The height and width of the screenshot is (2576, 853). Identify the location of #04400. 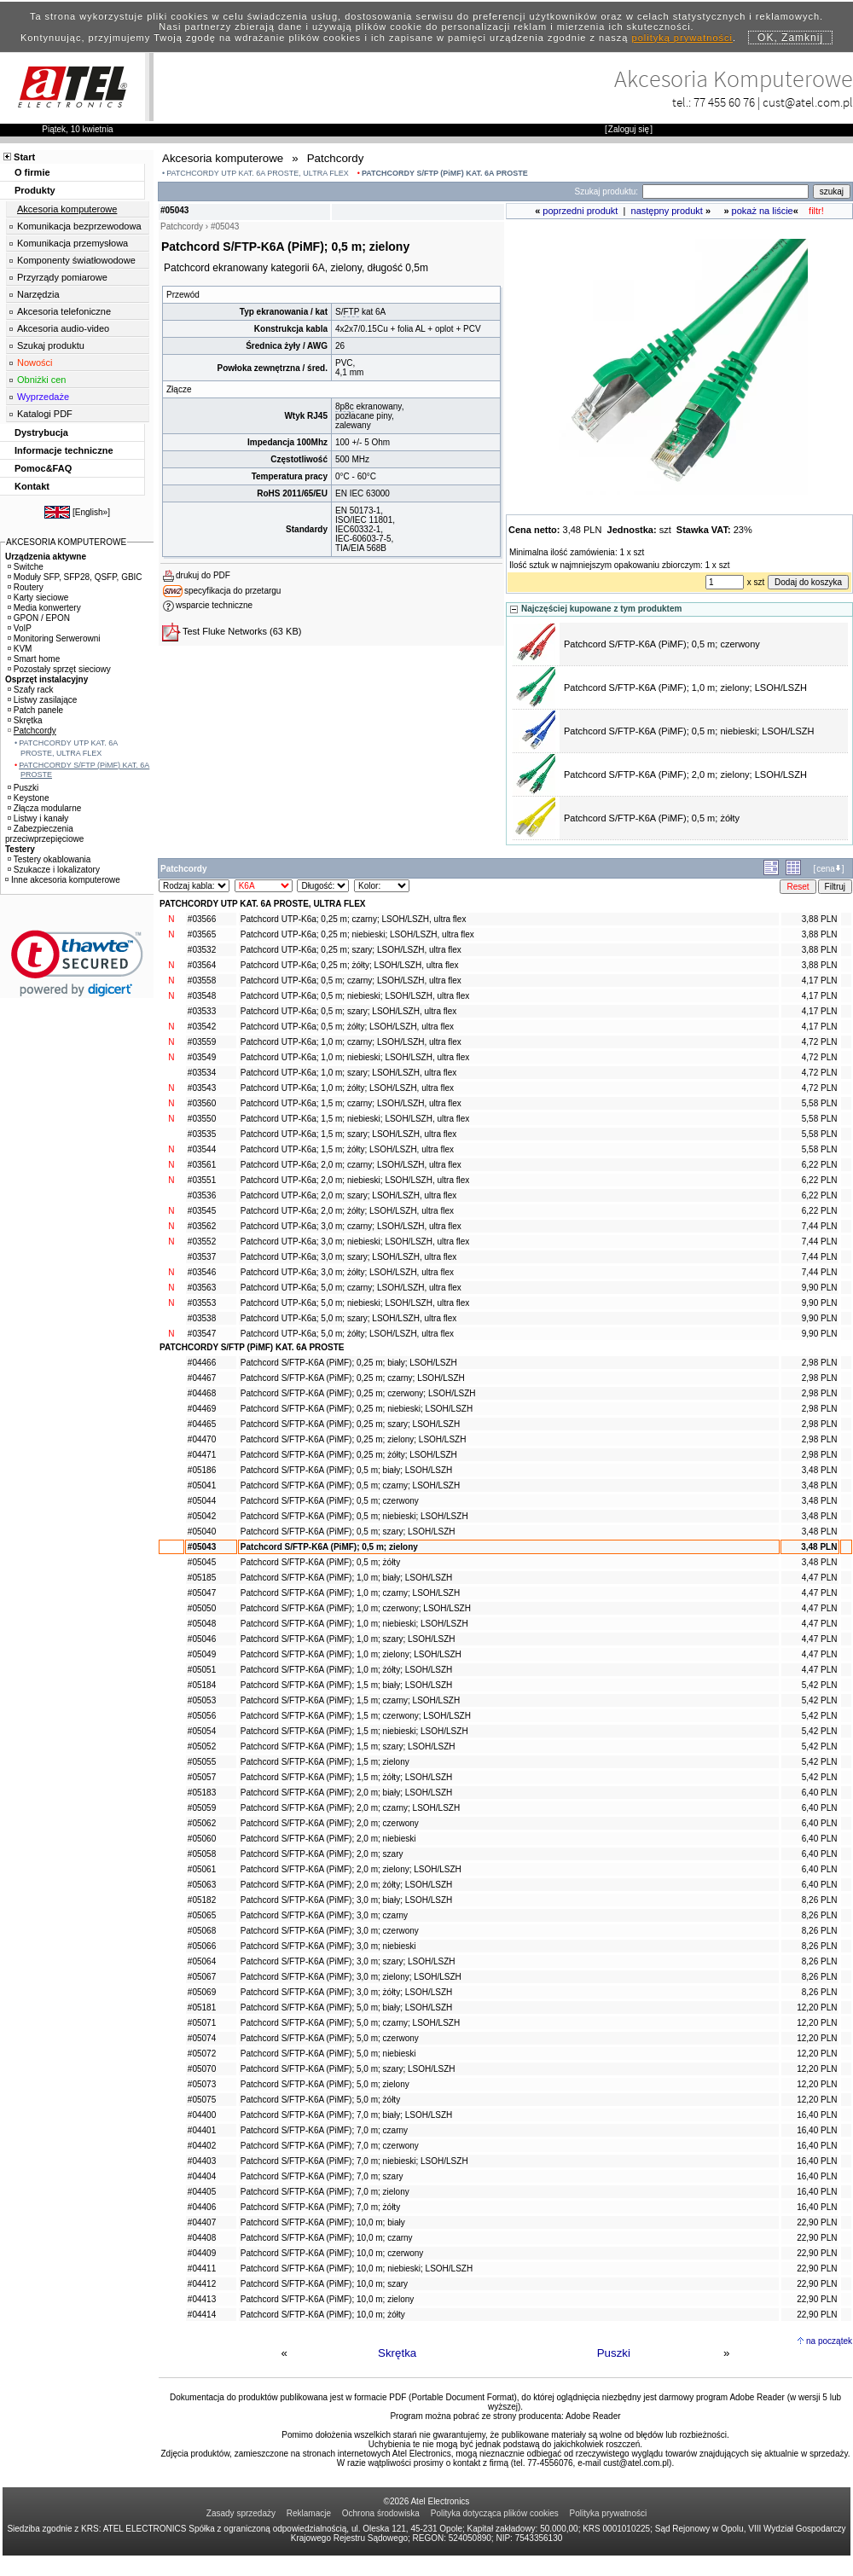
(202, 2115).